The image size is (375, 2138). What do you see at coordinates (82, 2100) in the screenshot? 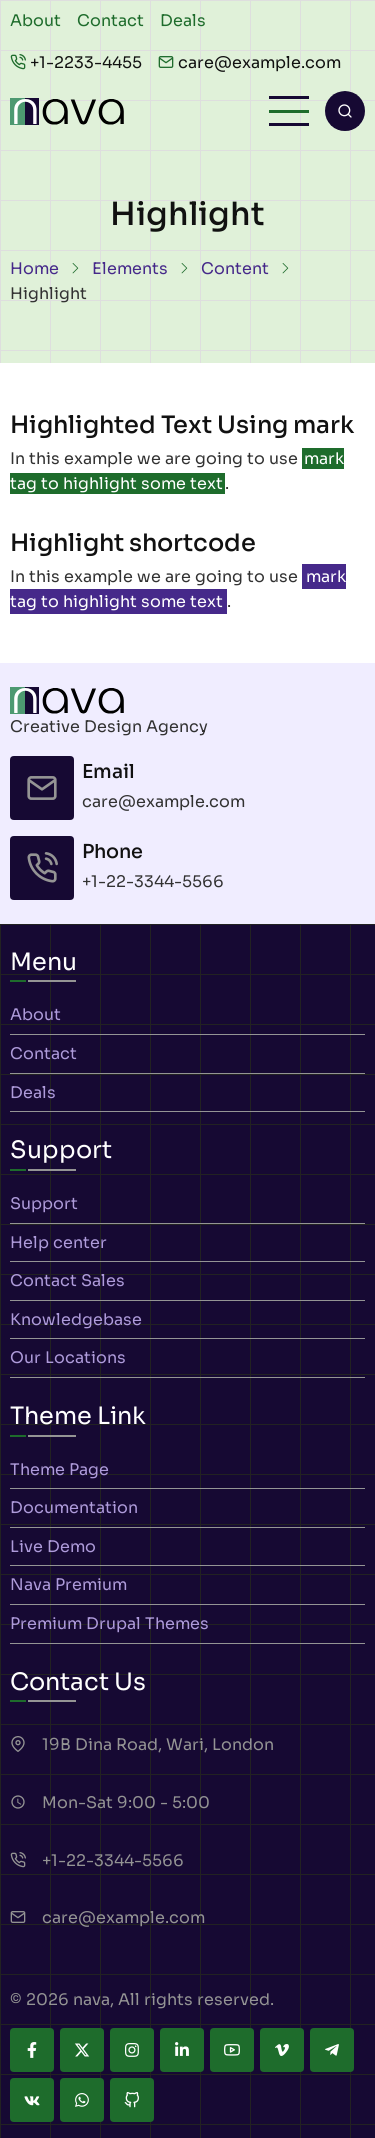
I see `[whatsapp]` at bounding box center [82, 2100].